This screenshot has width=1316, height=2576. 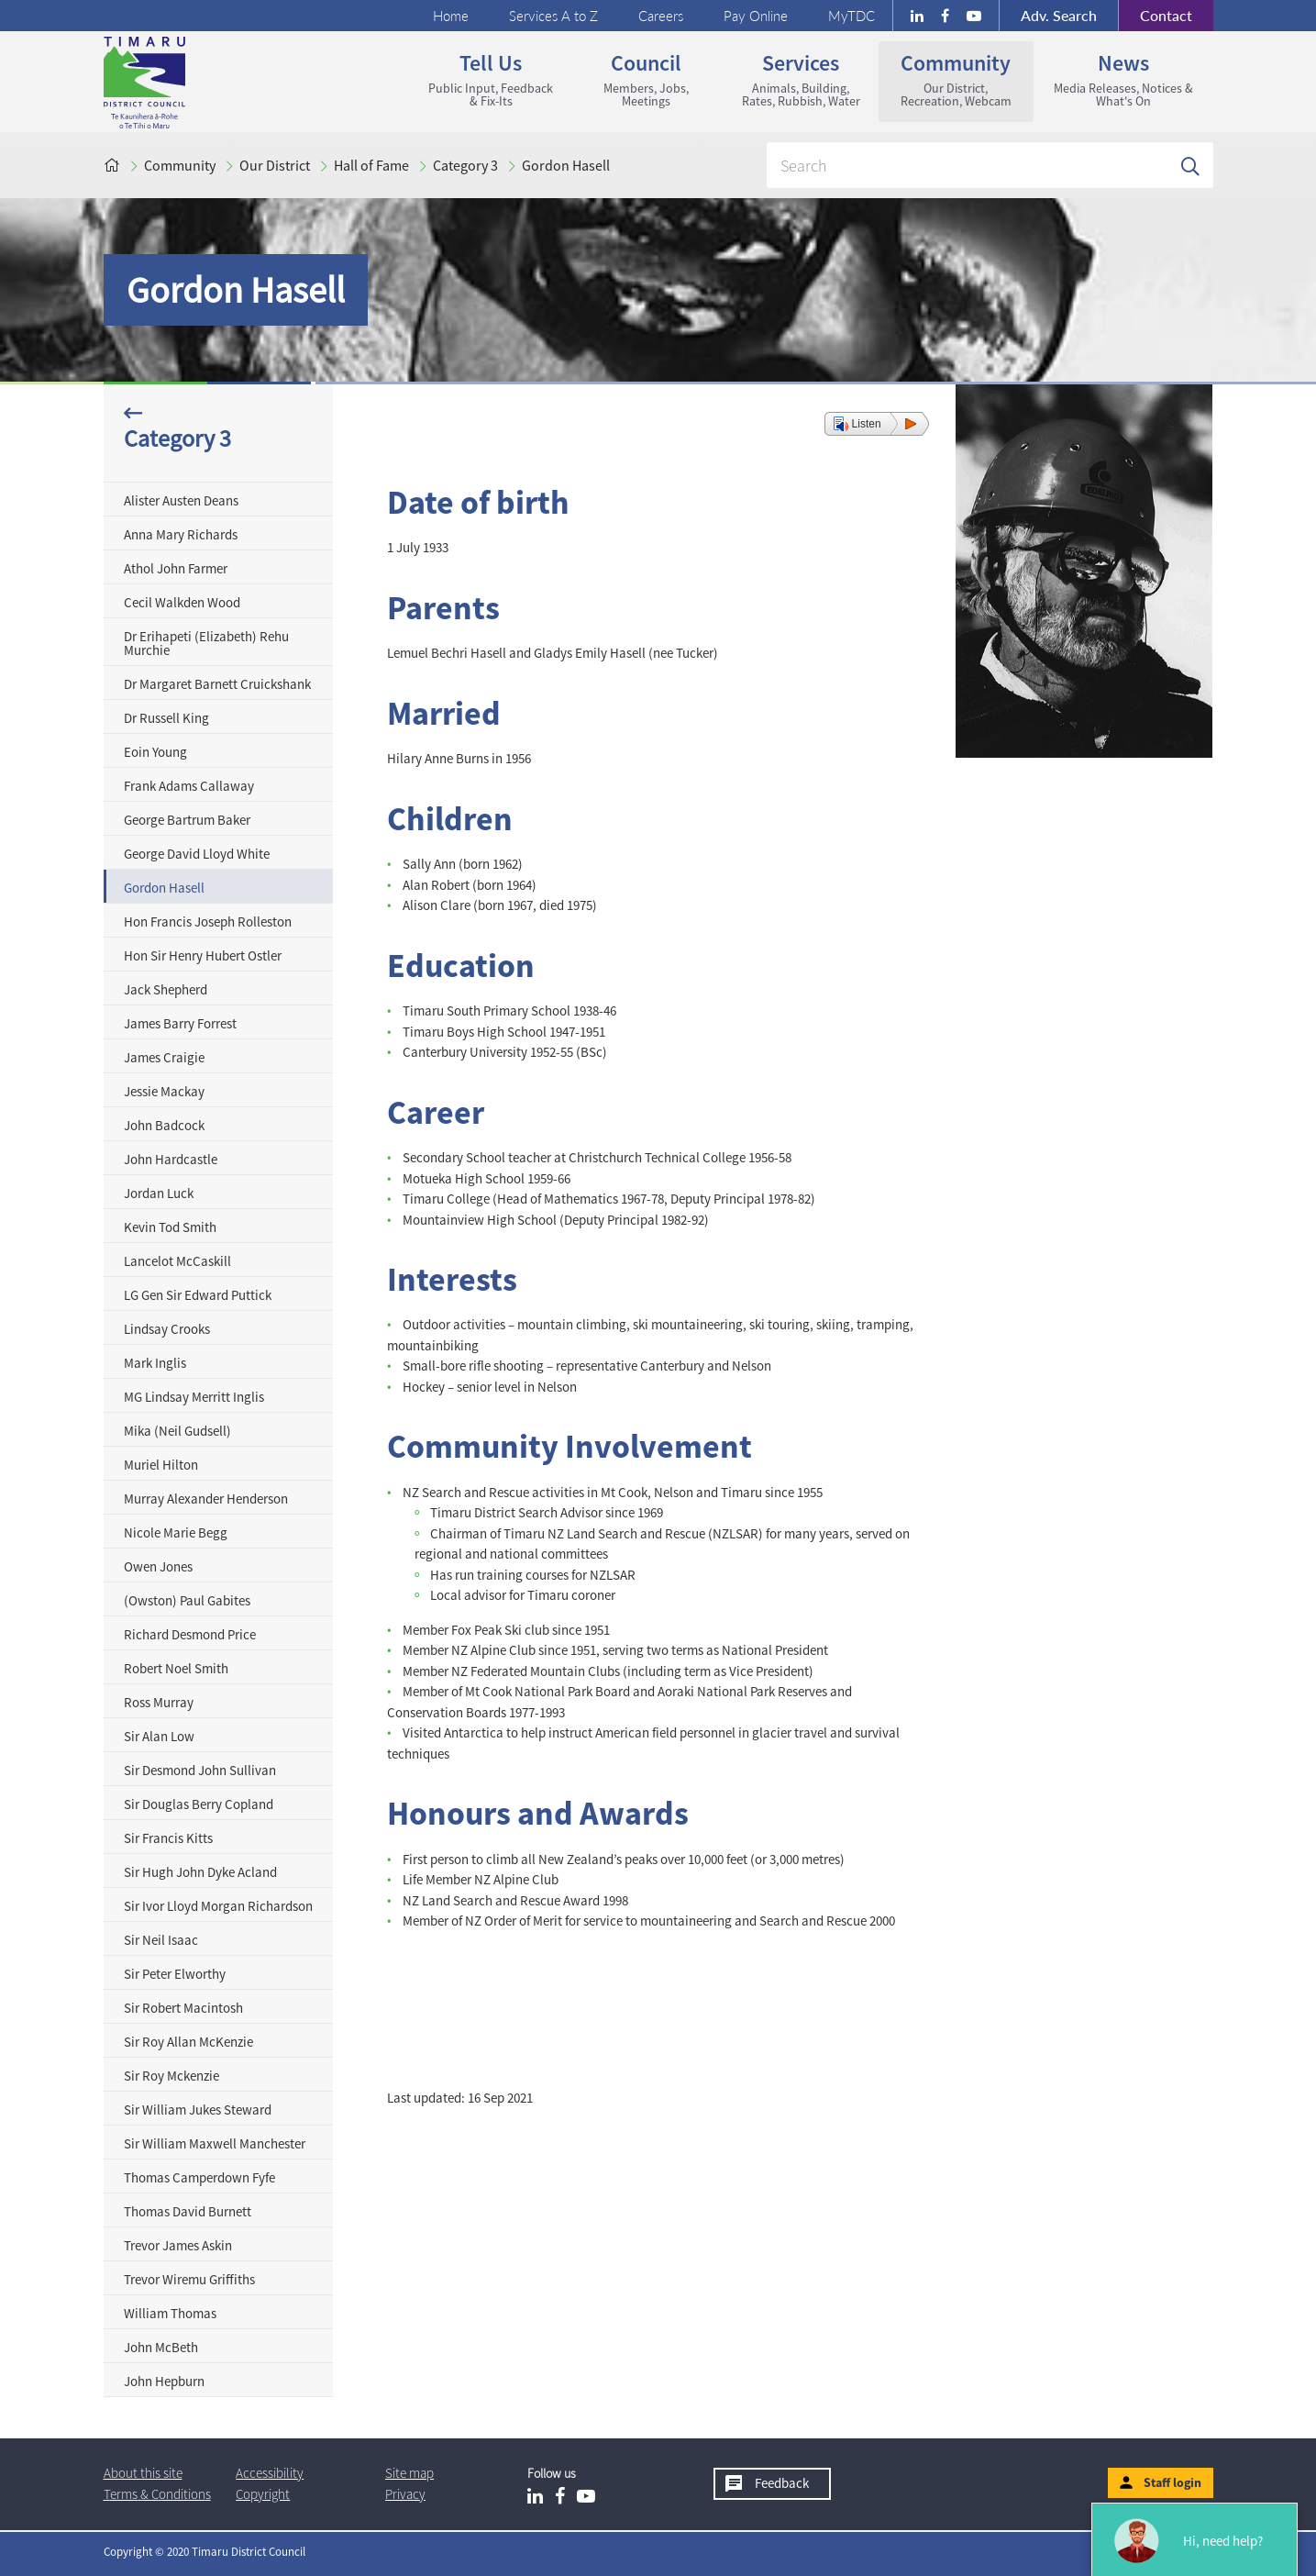 What do you see at coordinates (164, 1091) in the screenshot?
I see `Jessie Mackay` at bounding box center [164, 1091].